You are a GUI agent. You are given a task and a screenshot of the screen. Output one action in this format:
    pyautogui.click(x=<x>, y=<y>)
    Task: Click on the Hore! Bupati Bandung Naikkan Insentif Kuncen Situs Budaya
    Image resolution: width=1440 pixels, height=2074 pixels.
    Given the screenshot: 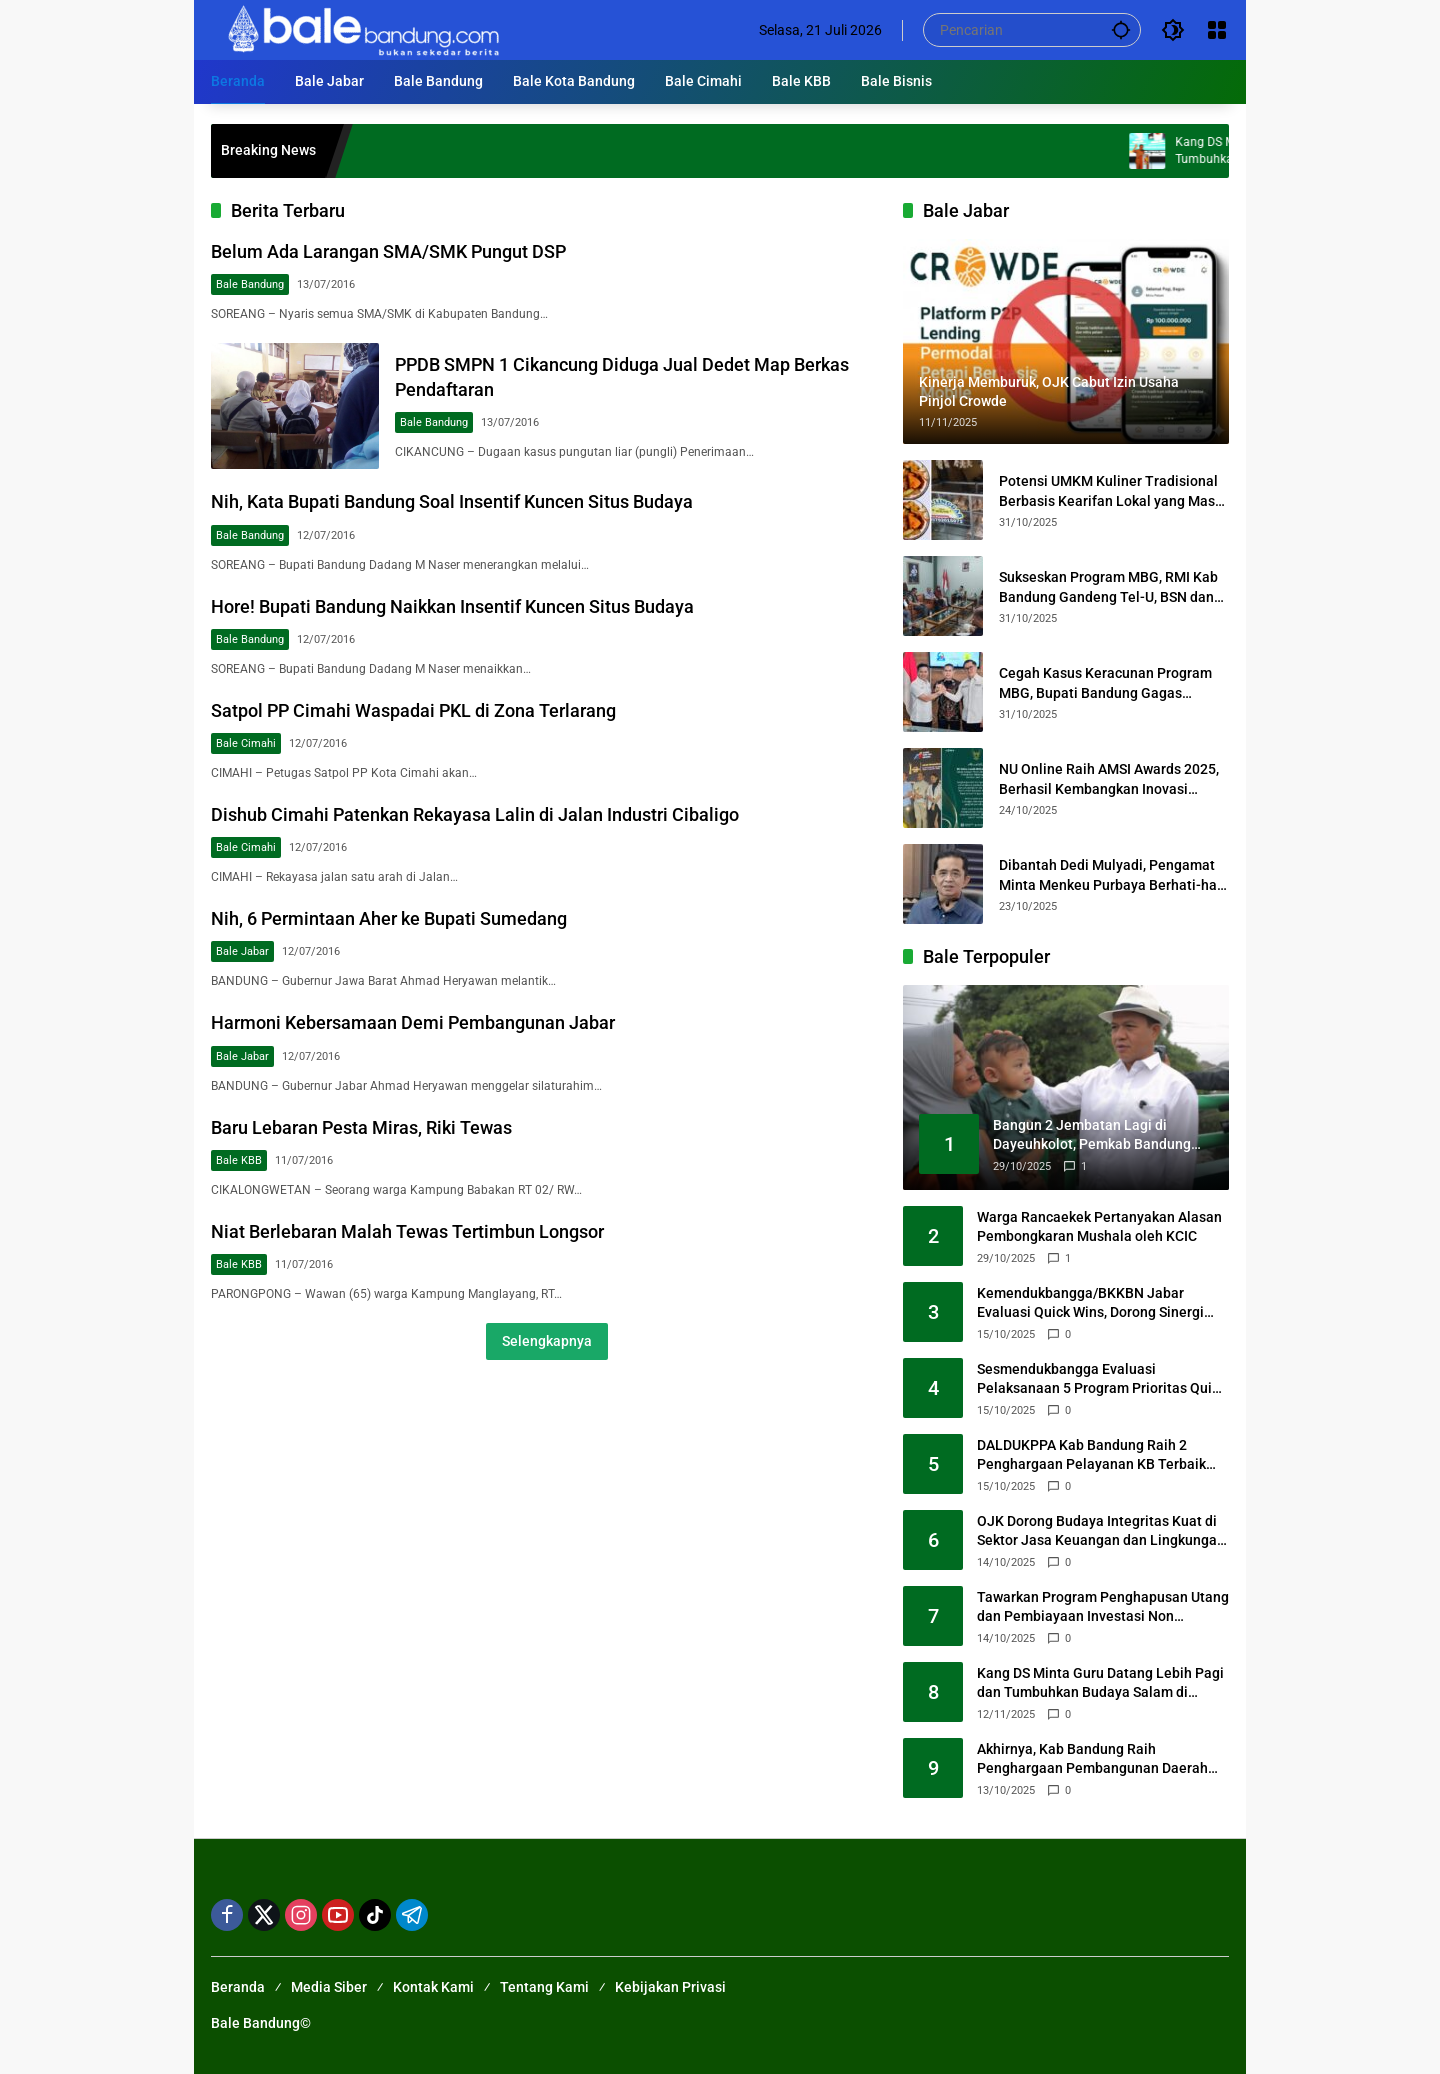 What is the action you would take?
    pyautogui.click(x=452, y=606)
    